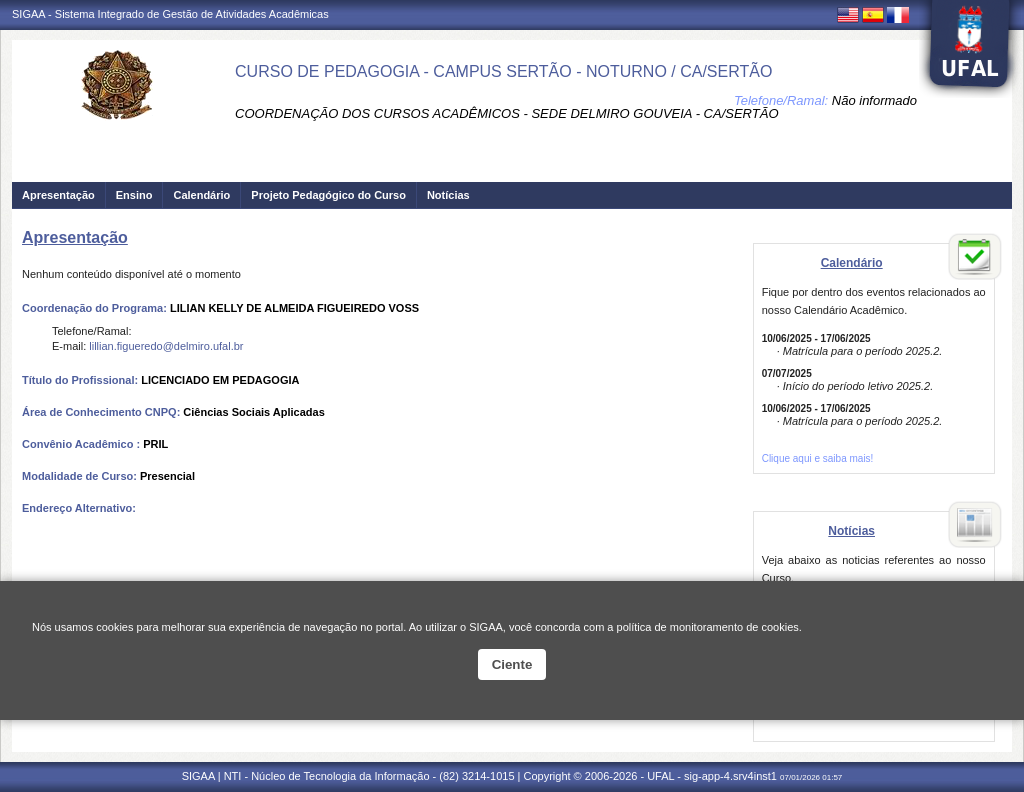  Describe the element at coordinates (874, 100) in the screenshot. I see `Não informado` at that location.